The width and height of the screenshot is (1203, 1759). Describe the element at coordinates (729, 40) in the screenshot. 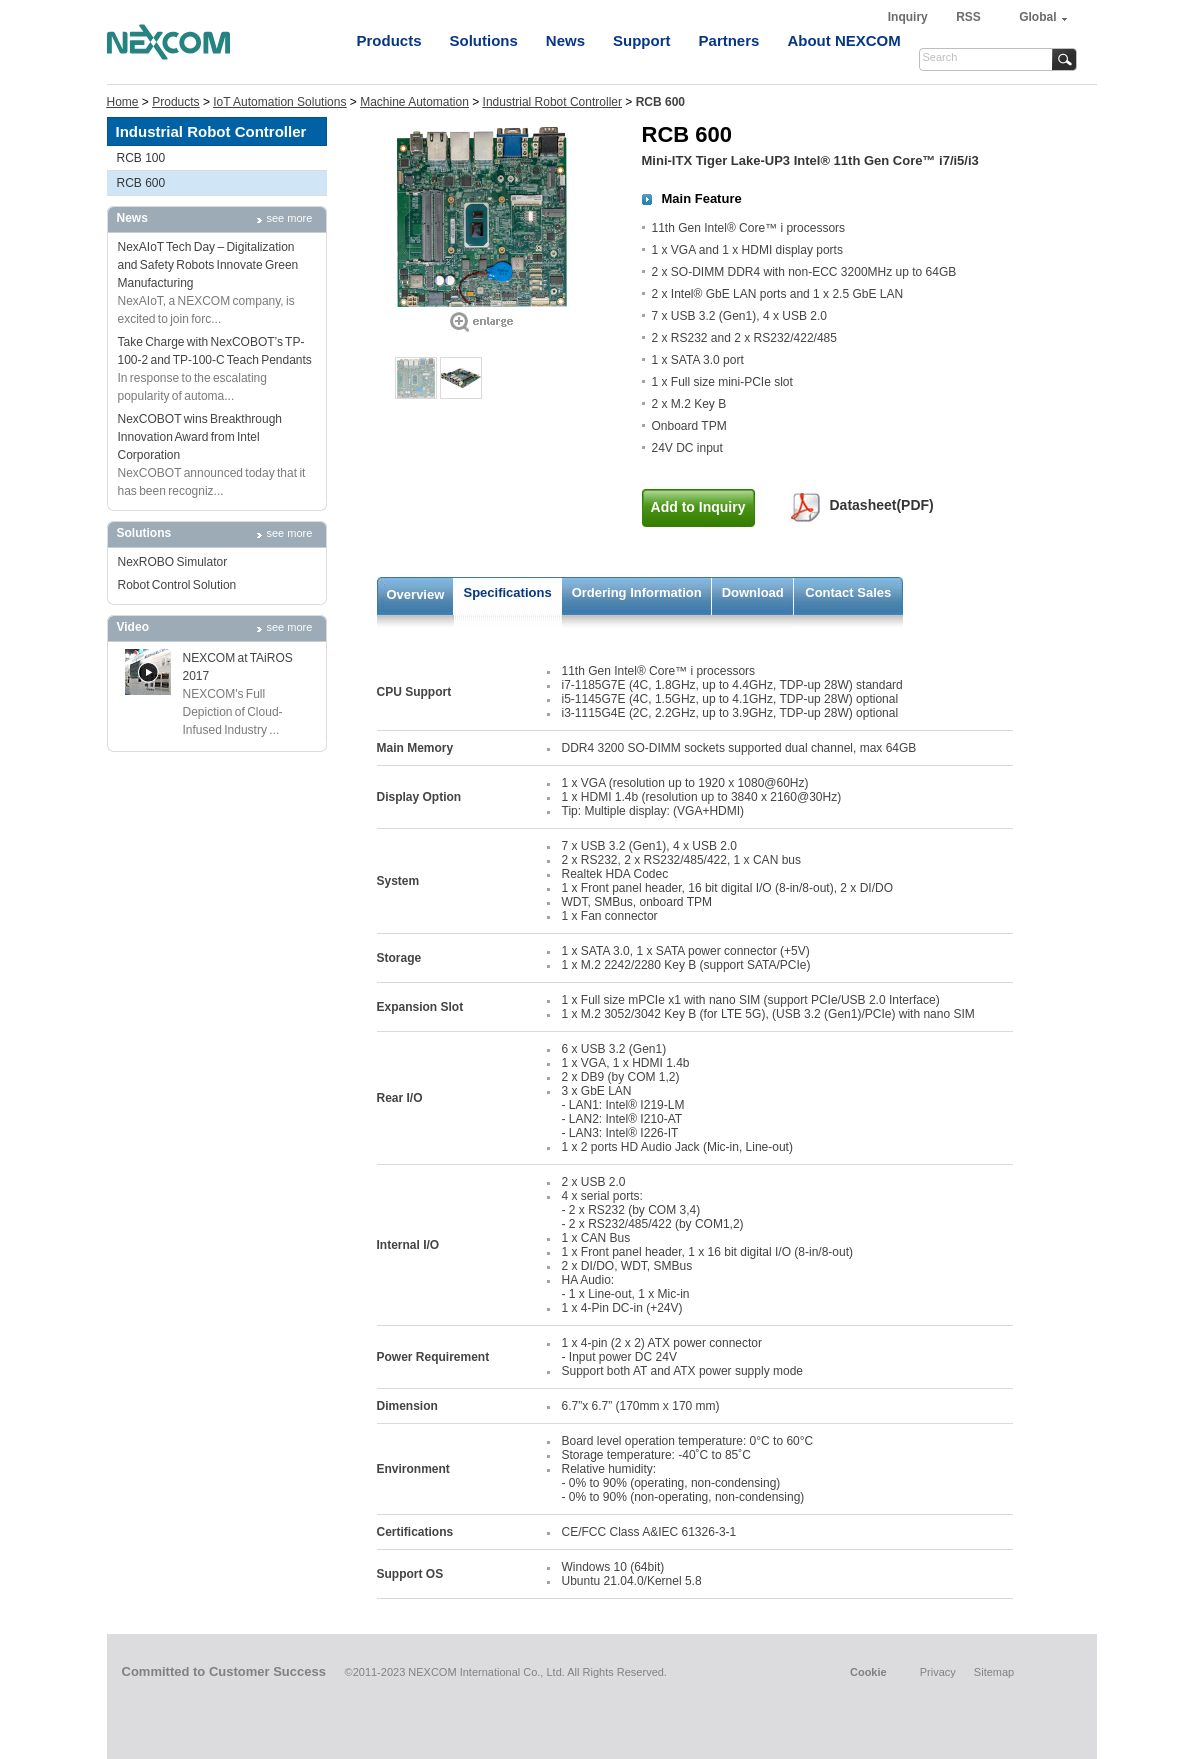

I see `Partners` at that location.